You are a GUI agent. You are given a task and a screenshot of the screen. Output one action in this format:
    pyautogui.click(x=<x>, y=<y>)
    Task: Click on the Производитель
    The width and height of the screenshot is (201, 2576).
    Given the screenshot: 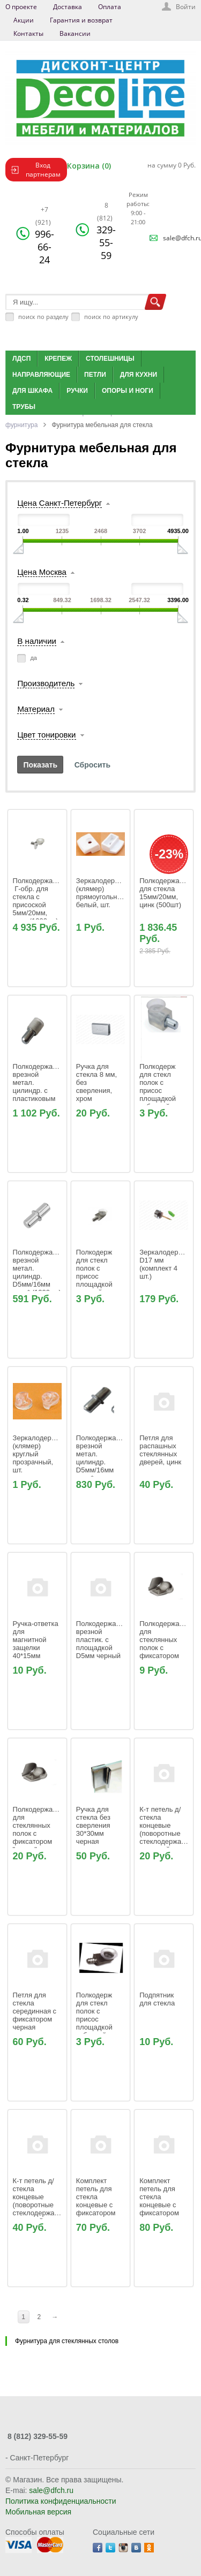 What is the action you would take?
    pyautogui.click(x=46, y=683)
    